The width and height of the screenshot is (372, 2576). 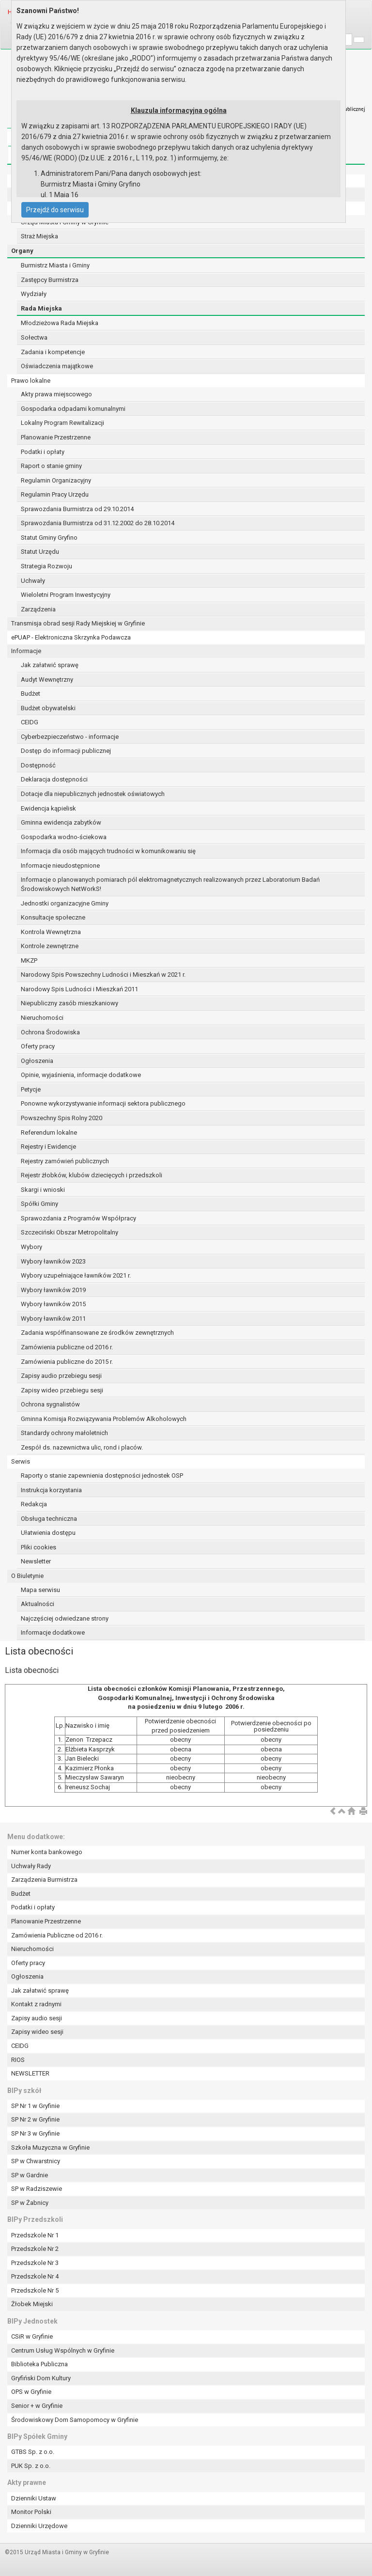 What do you see at coordinates (60, 865) in the screenshot?
I see `Informacje nieudostępnione` at bounding box center [60, 865].